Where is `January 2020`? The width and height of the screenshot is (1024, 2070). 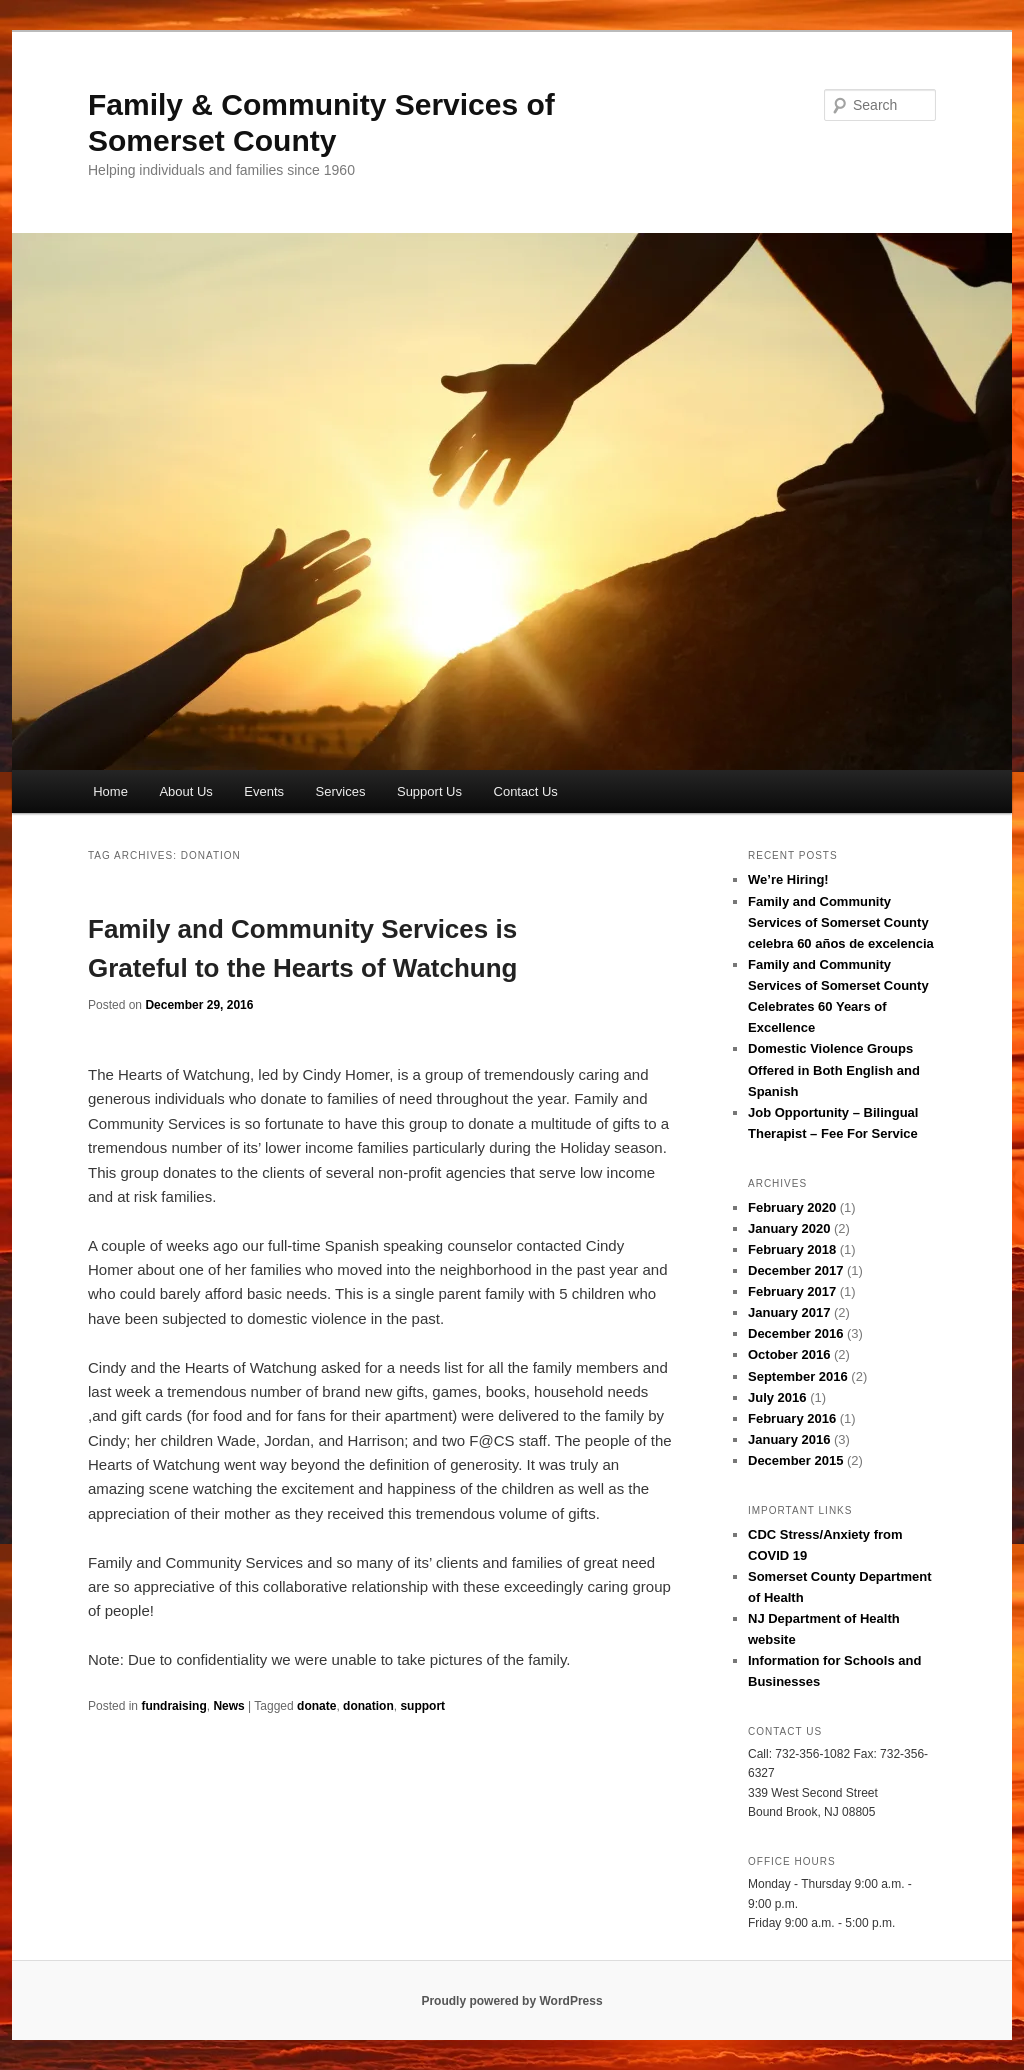
January 2020 is located at coordinates (789, 1228).